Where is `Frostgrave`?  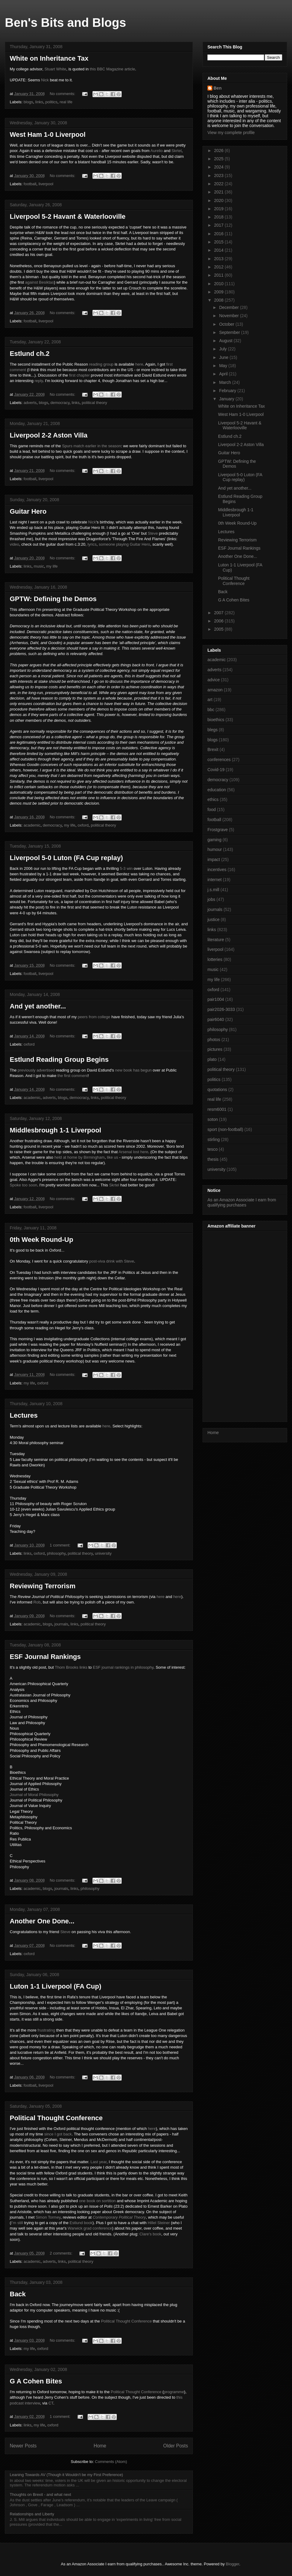 Frostgrave is located at coordinates (217, 829).